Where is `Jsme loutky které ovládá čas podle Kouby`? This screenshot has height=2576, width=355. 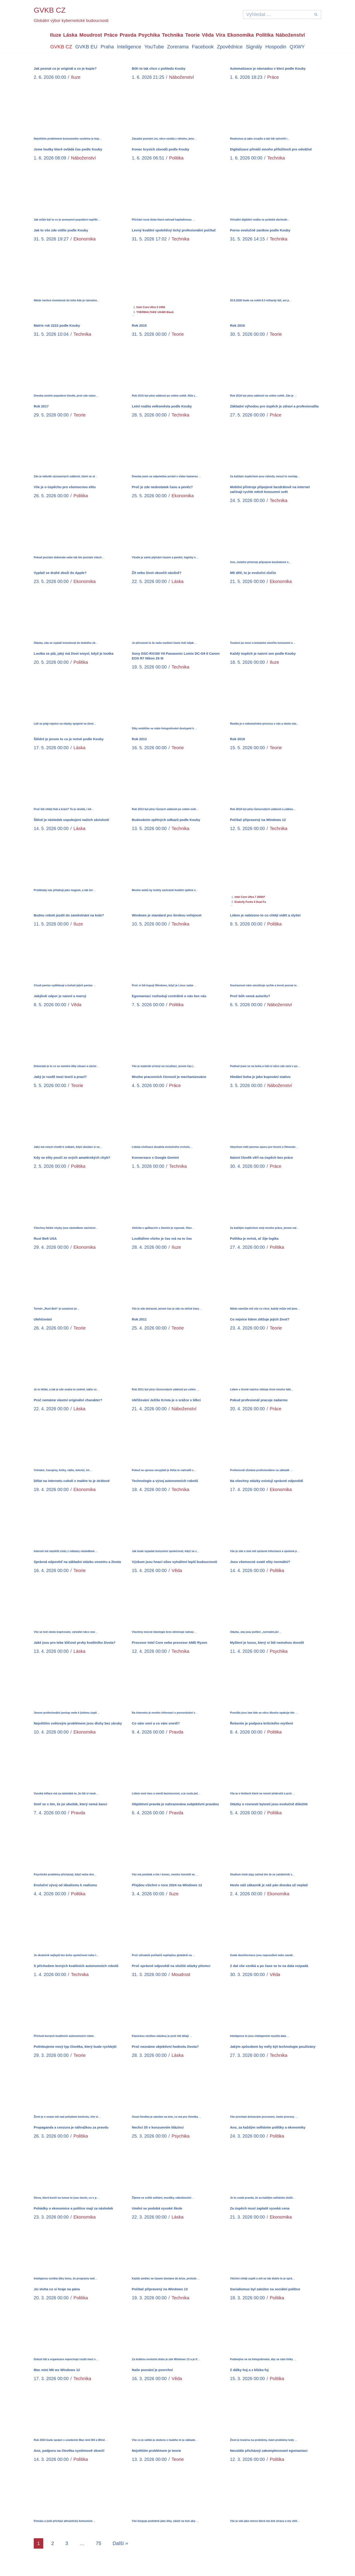 Jsme loutky které ovládá čas podle Kouby is located at coordinates (68, 149).